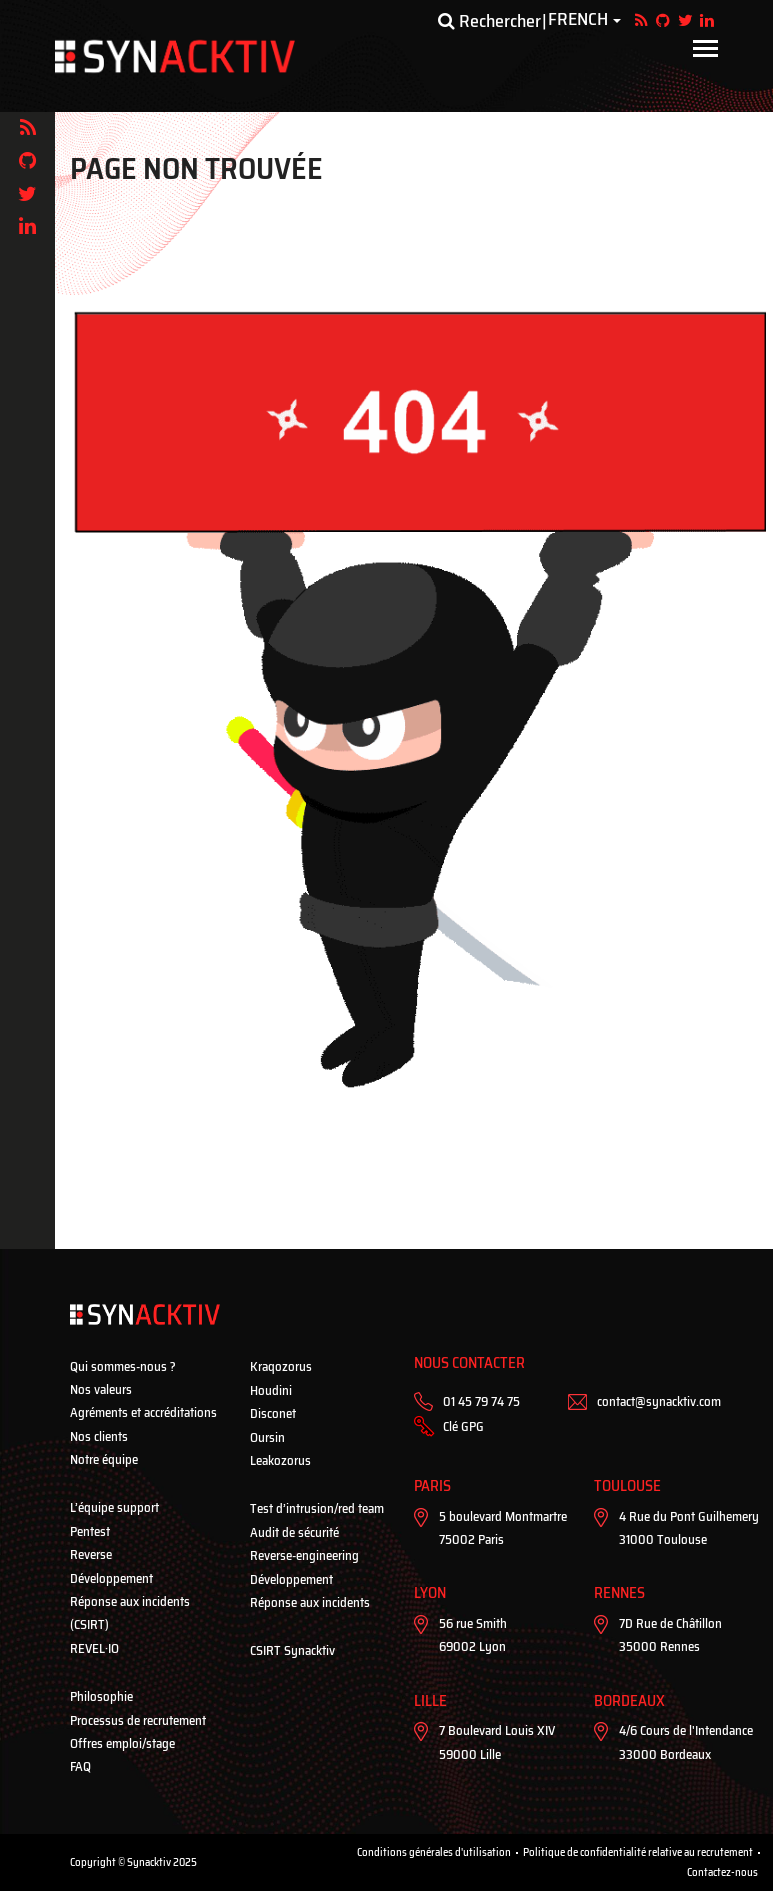 The height and width of the screenshot is (1891, 773). What do you see at coordinates (143, 1412) in the screenshot?
I see `Agréments et accréditations` at bounding box center [143, 1412].